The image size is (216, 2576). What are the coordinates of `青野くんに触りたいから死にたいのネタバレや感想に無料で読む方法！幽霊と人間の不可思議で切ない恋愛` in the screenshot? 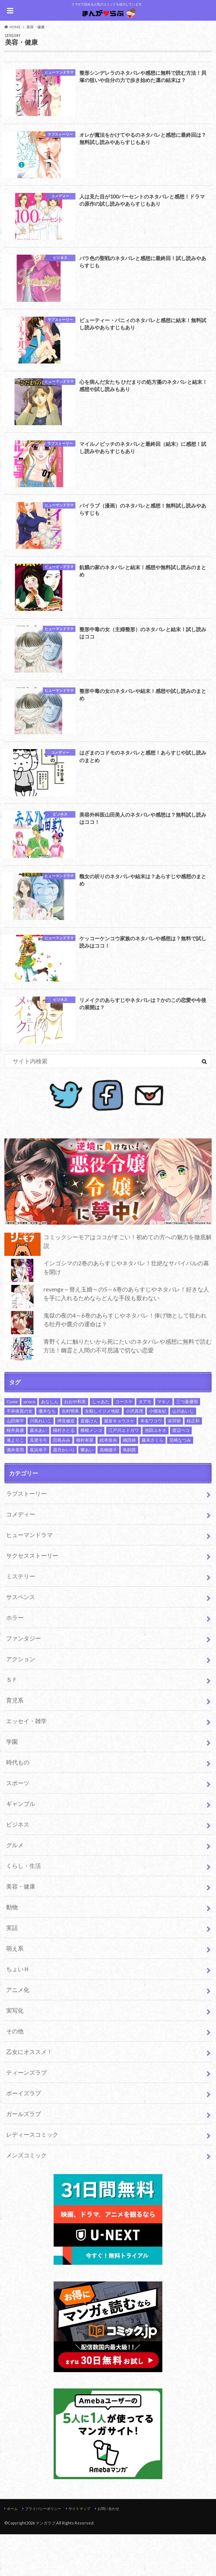 It's located at (108, 1390).